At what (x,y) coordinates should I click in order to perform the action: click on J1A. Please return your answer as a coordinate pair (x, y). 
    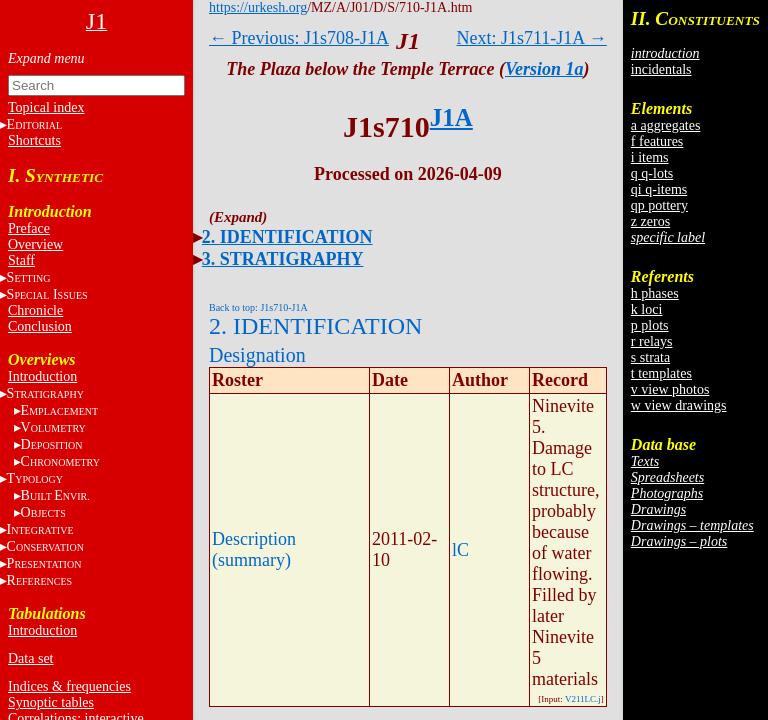
    Looking at the image, I should click on (451, 117).